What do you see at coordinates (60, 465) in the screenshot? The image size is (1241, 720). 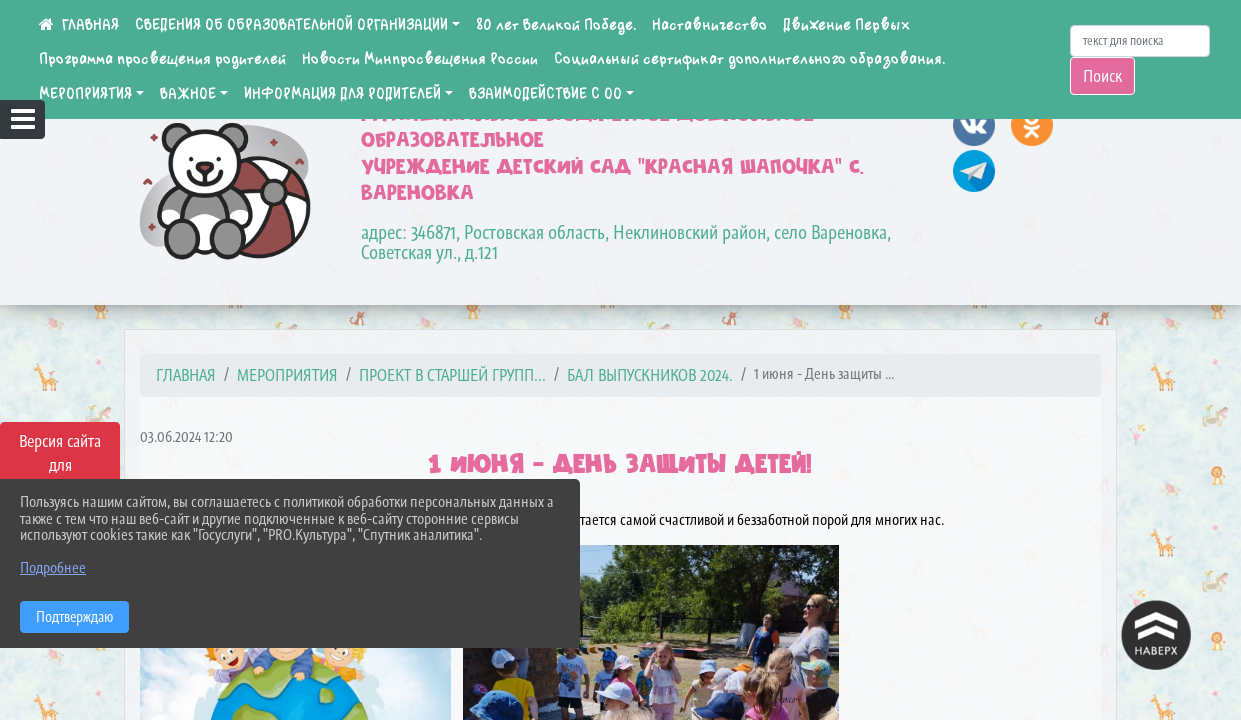 I see `Версия сайта для слабовидящих [Включить версию для слабовидящих]` at bounding box center [60, 465].